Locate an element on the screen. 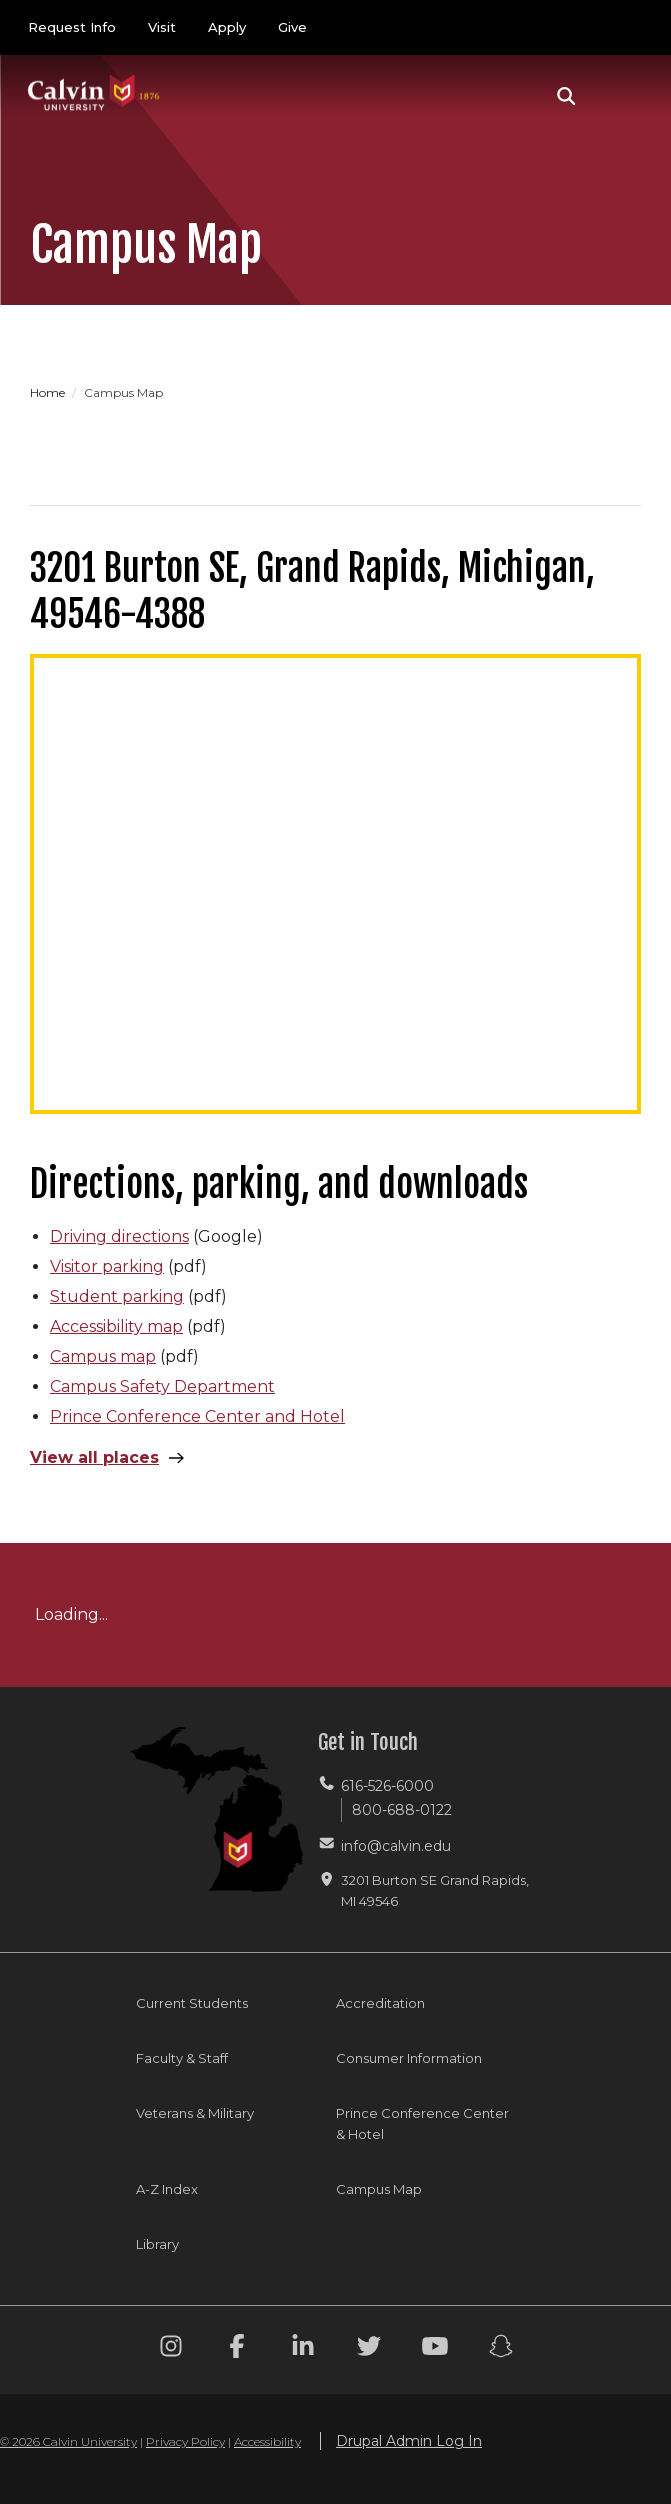 This screenshot has width=671, height=2504. Privacy Policy is located at coordinates (185, 2441).